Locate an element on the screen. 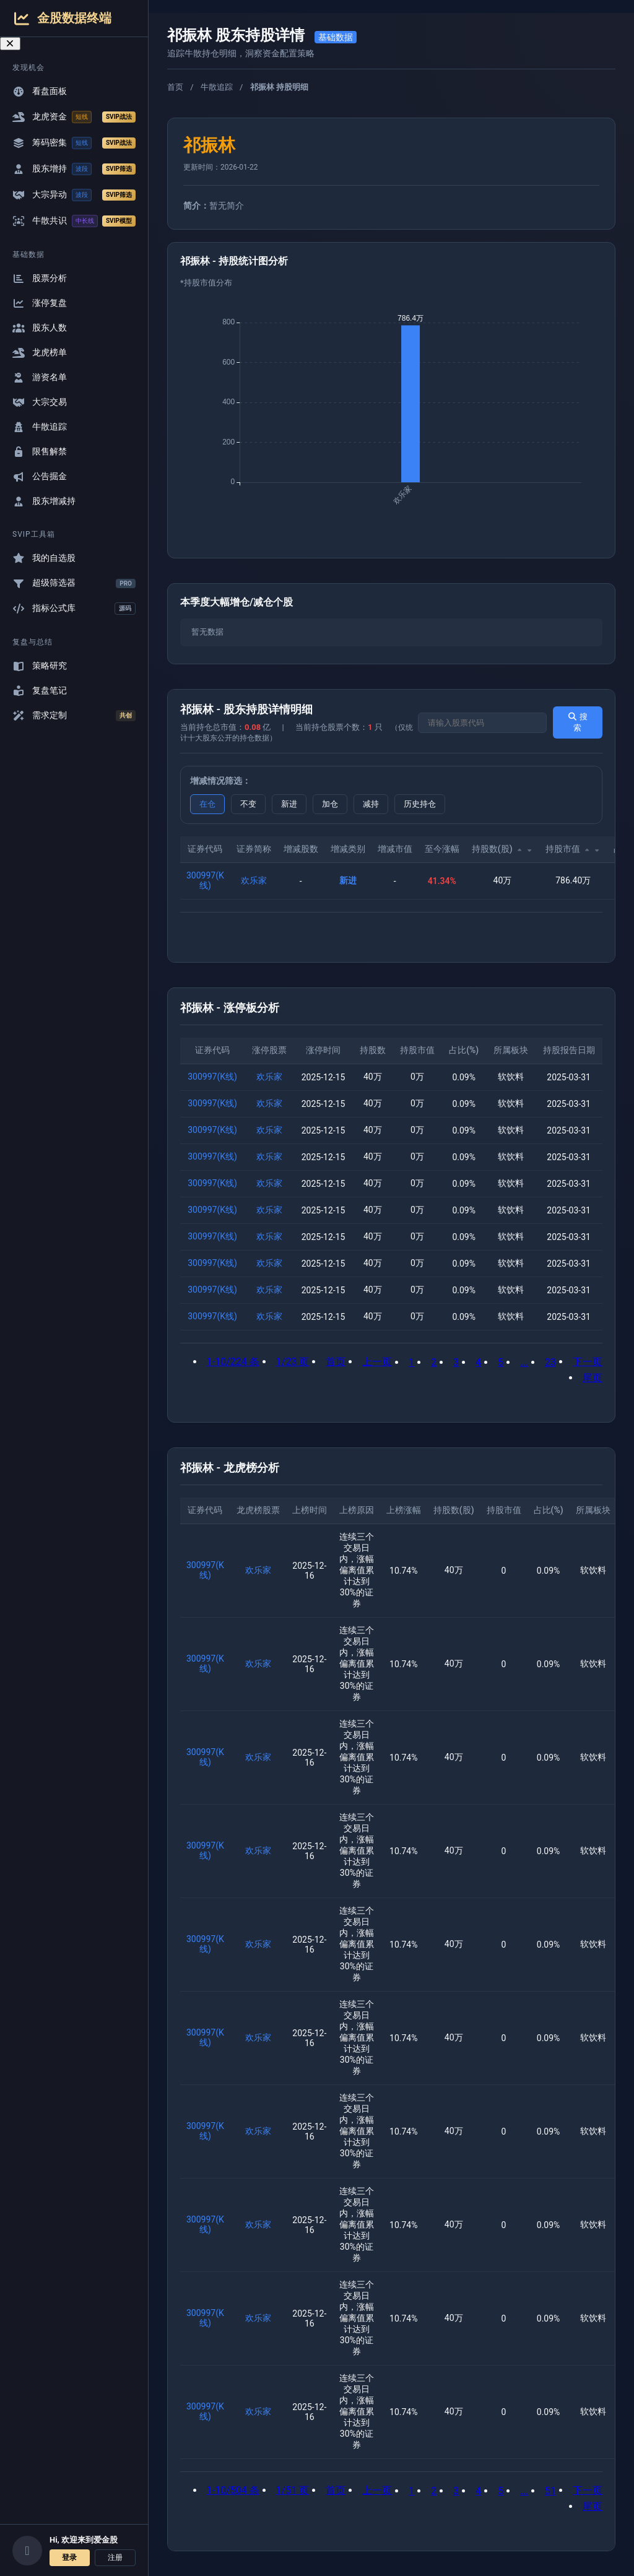 Image resolution: width=634 pixels, height=2576 pixels. [关闭导航菜单] is located at coordinates (10, 43).